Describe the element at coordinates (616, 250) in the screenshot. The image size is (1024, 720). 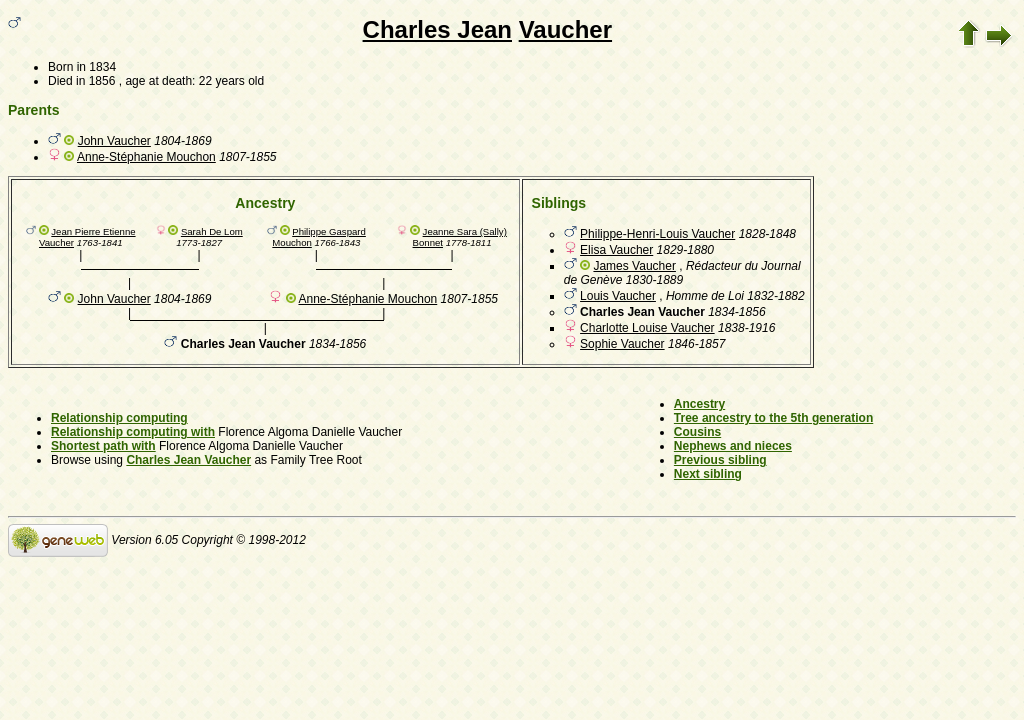
I see `Elisa Vaucher` at that location.